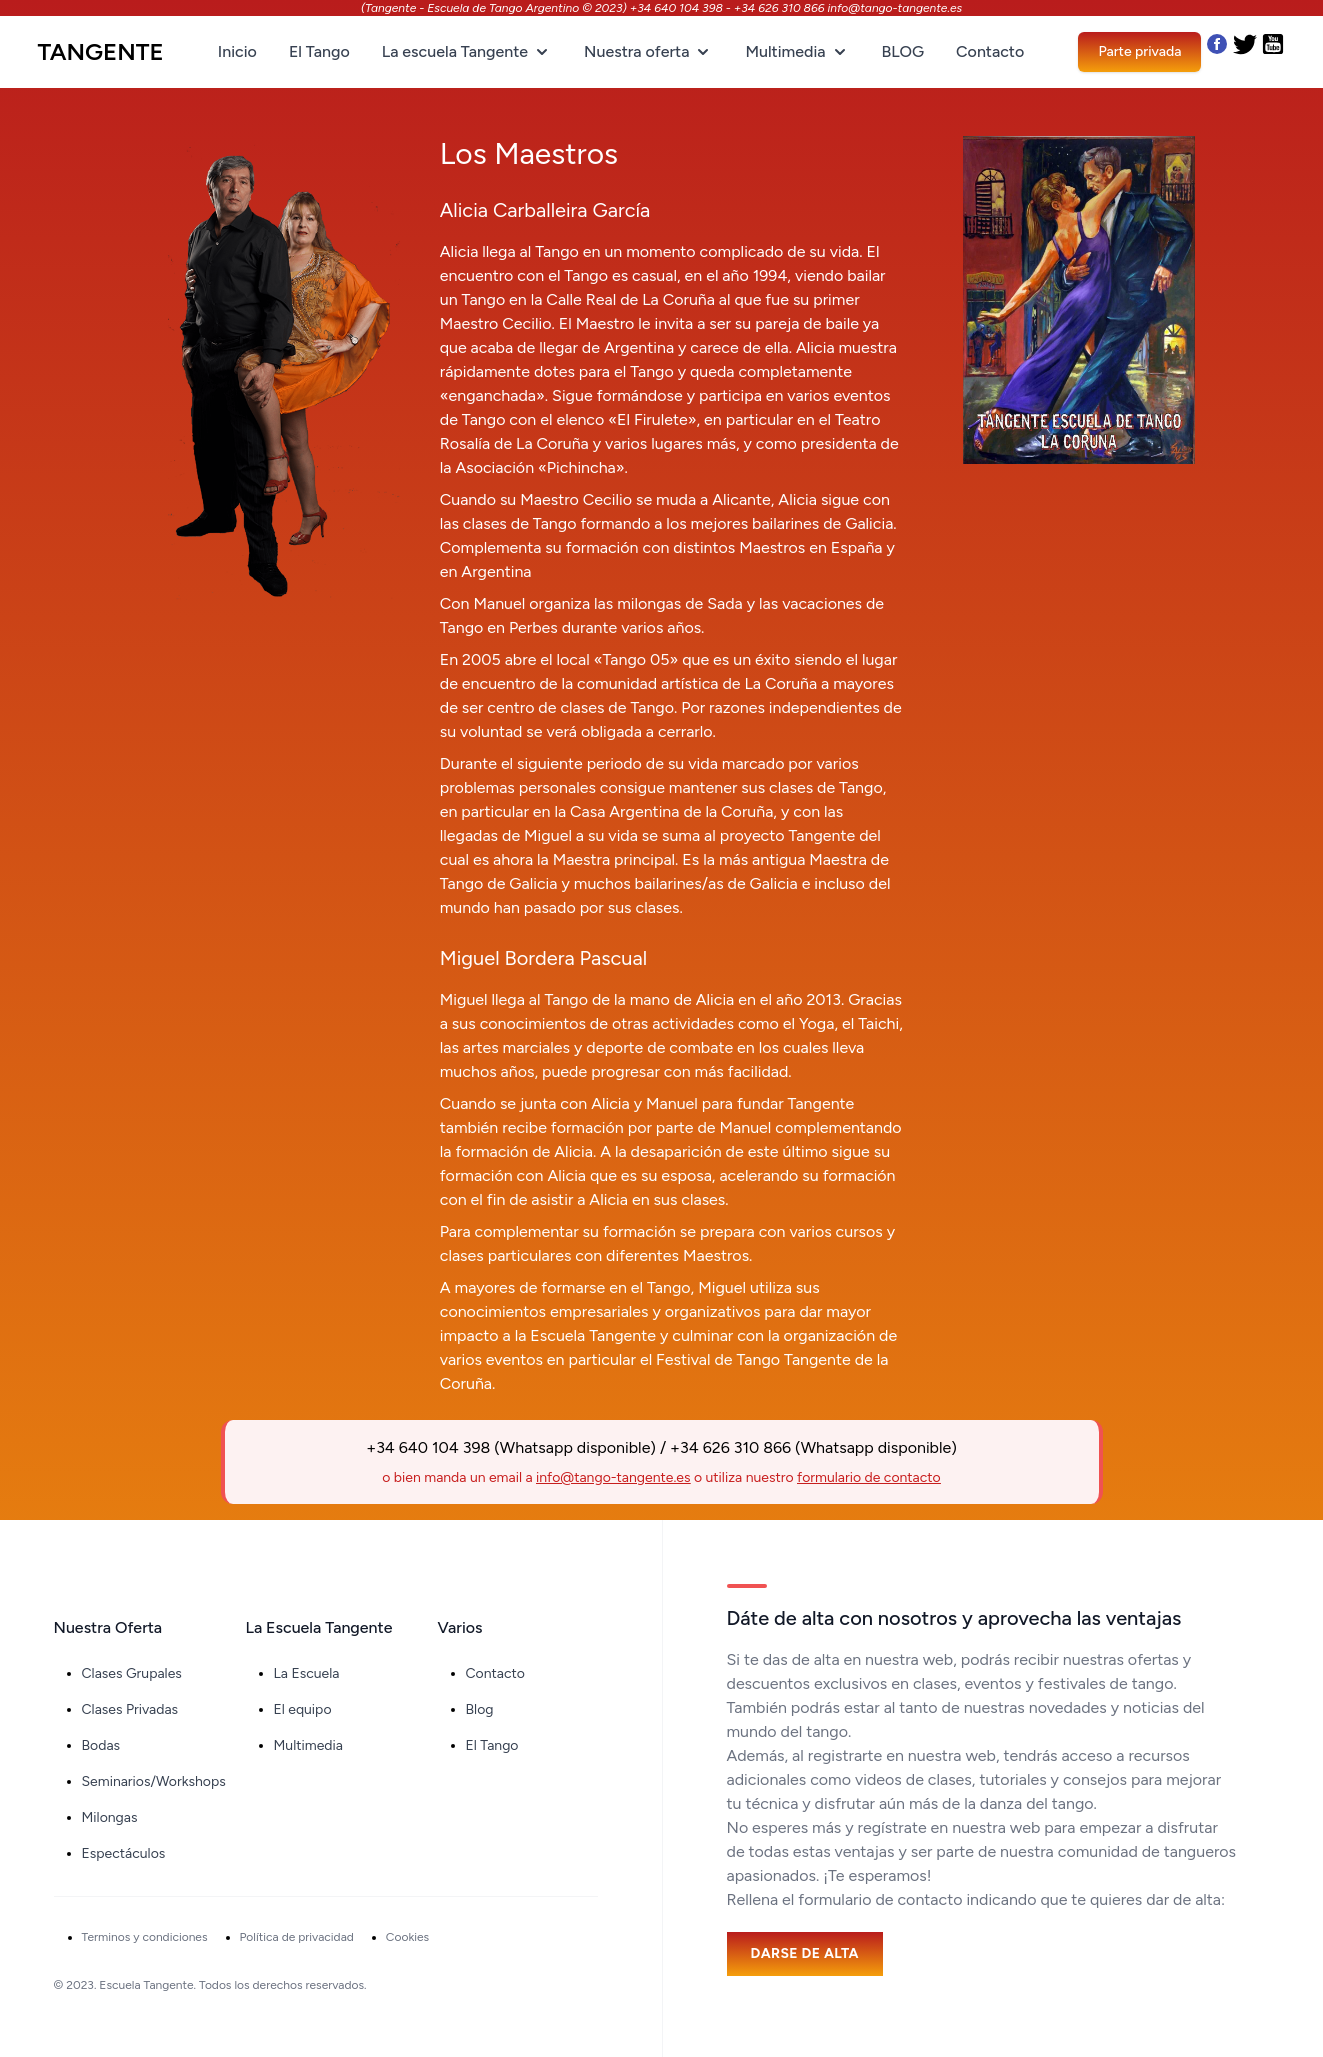 The width and height of the screenshot is (1323, 2057). Describe the element at coordinates (797, 52) in the screenshot. I see `Multimedia` at that location.